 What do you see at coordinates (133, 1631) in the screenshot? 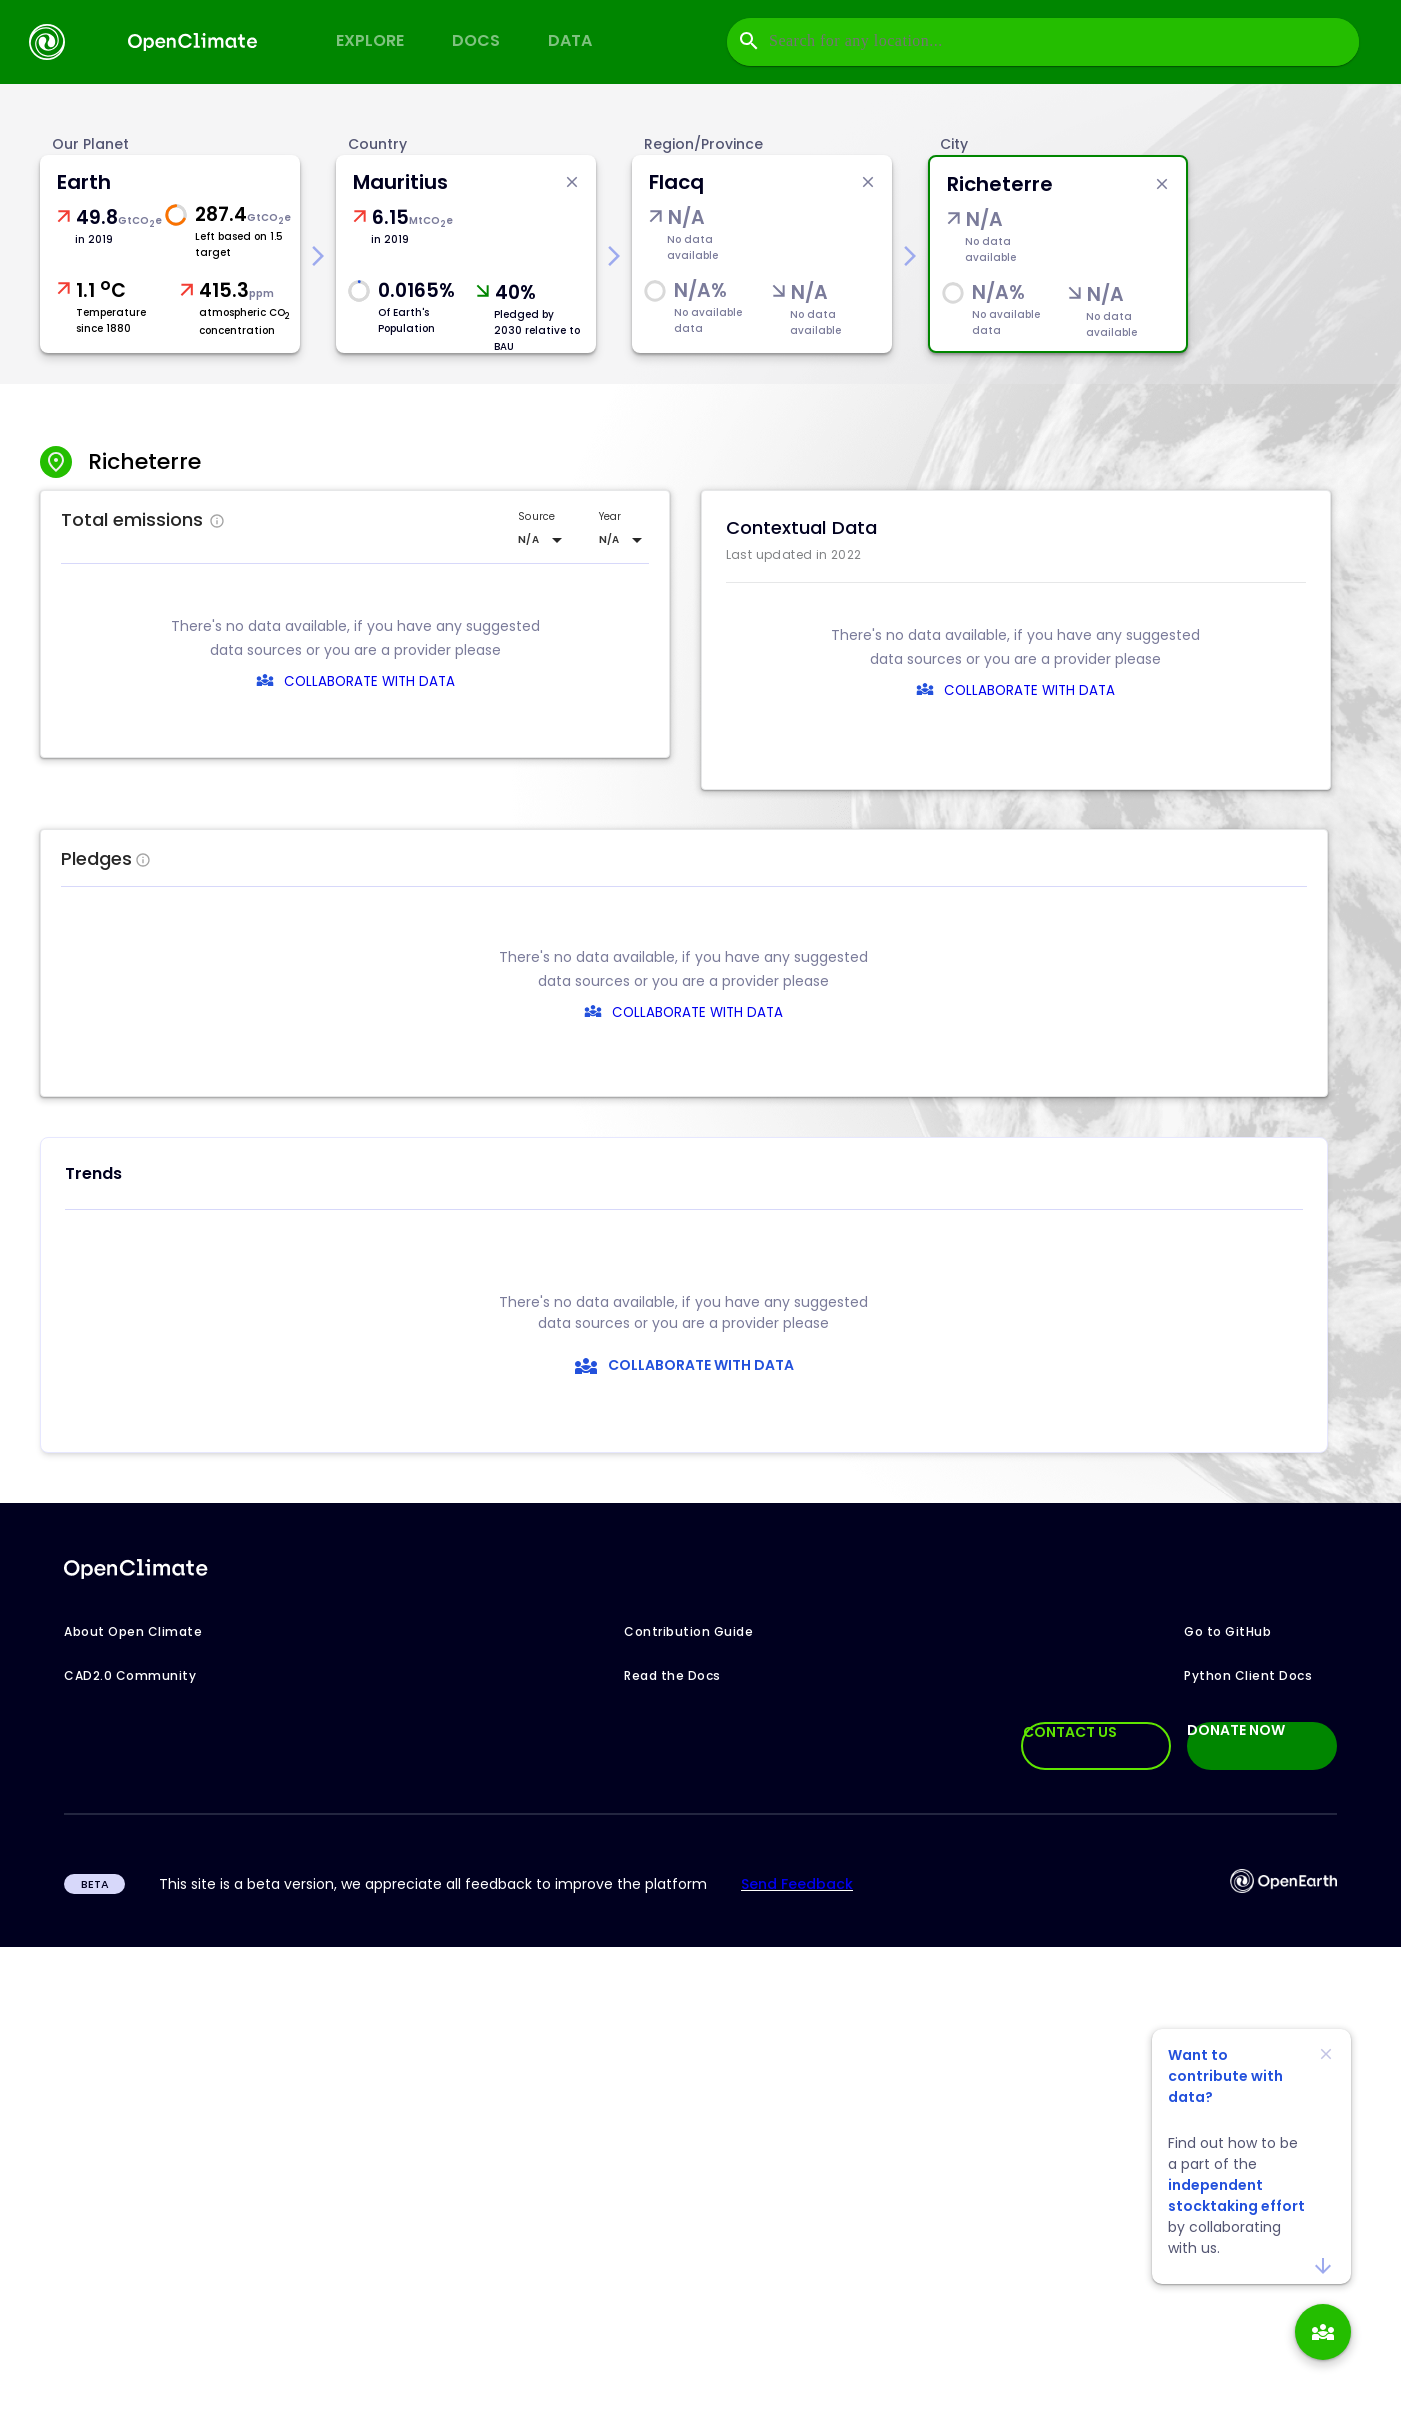
I see `About Open Climate` at bounding box center [133, 1631].